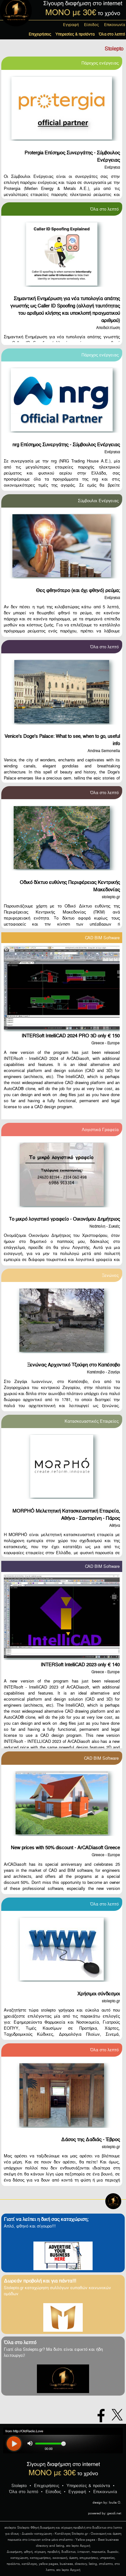  I want to click on geodi.net, so click(114, 2513).